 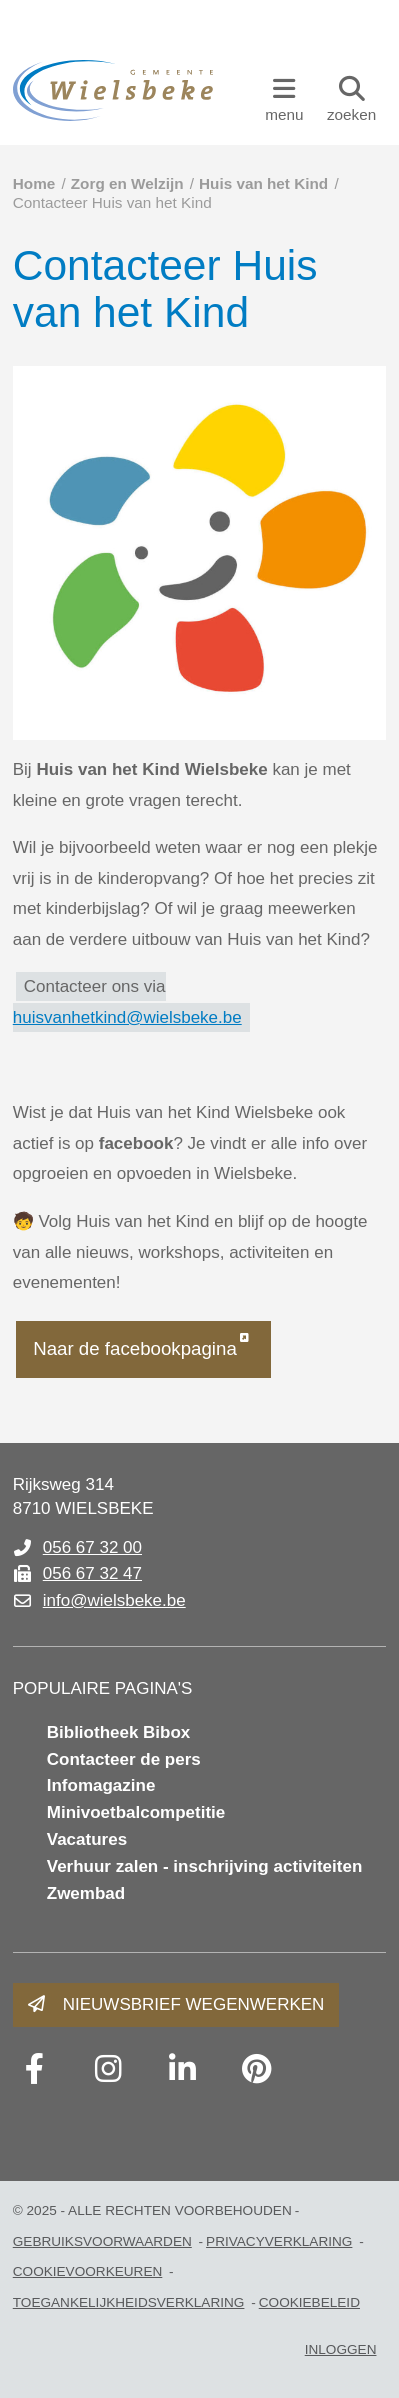 What do you see at coordinates (127, 1017) in the screenshot?
I see `huisvanhetkind@wielsbeke.be` at bounding box center [127, 1017].